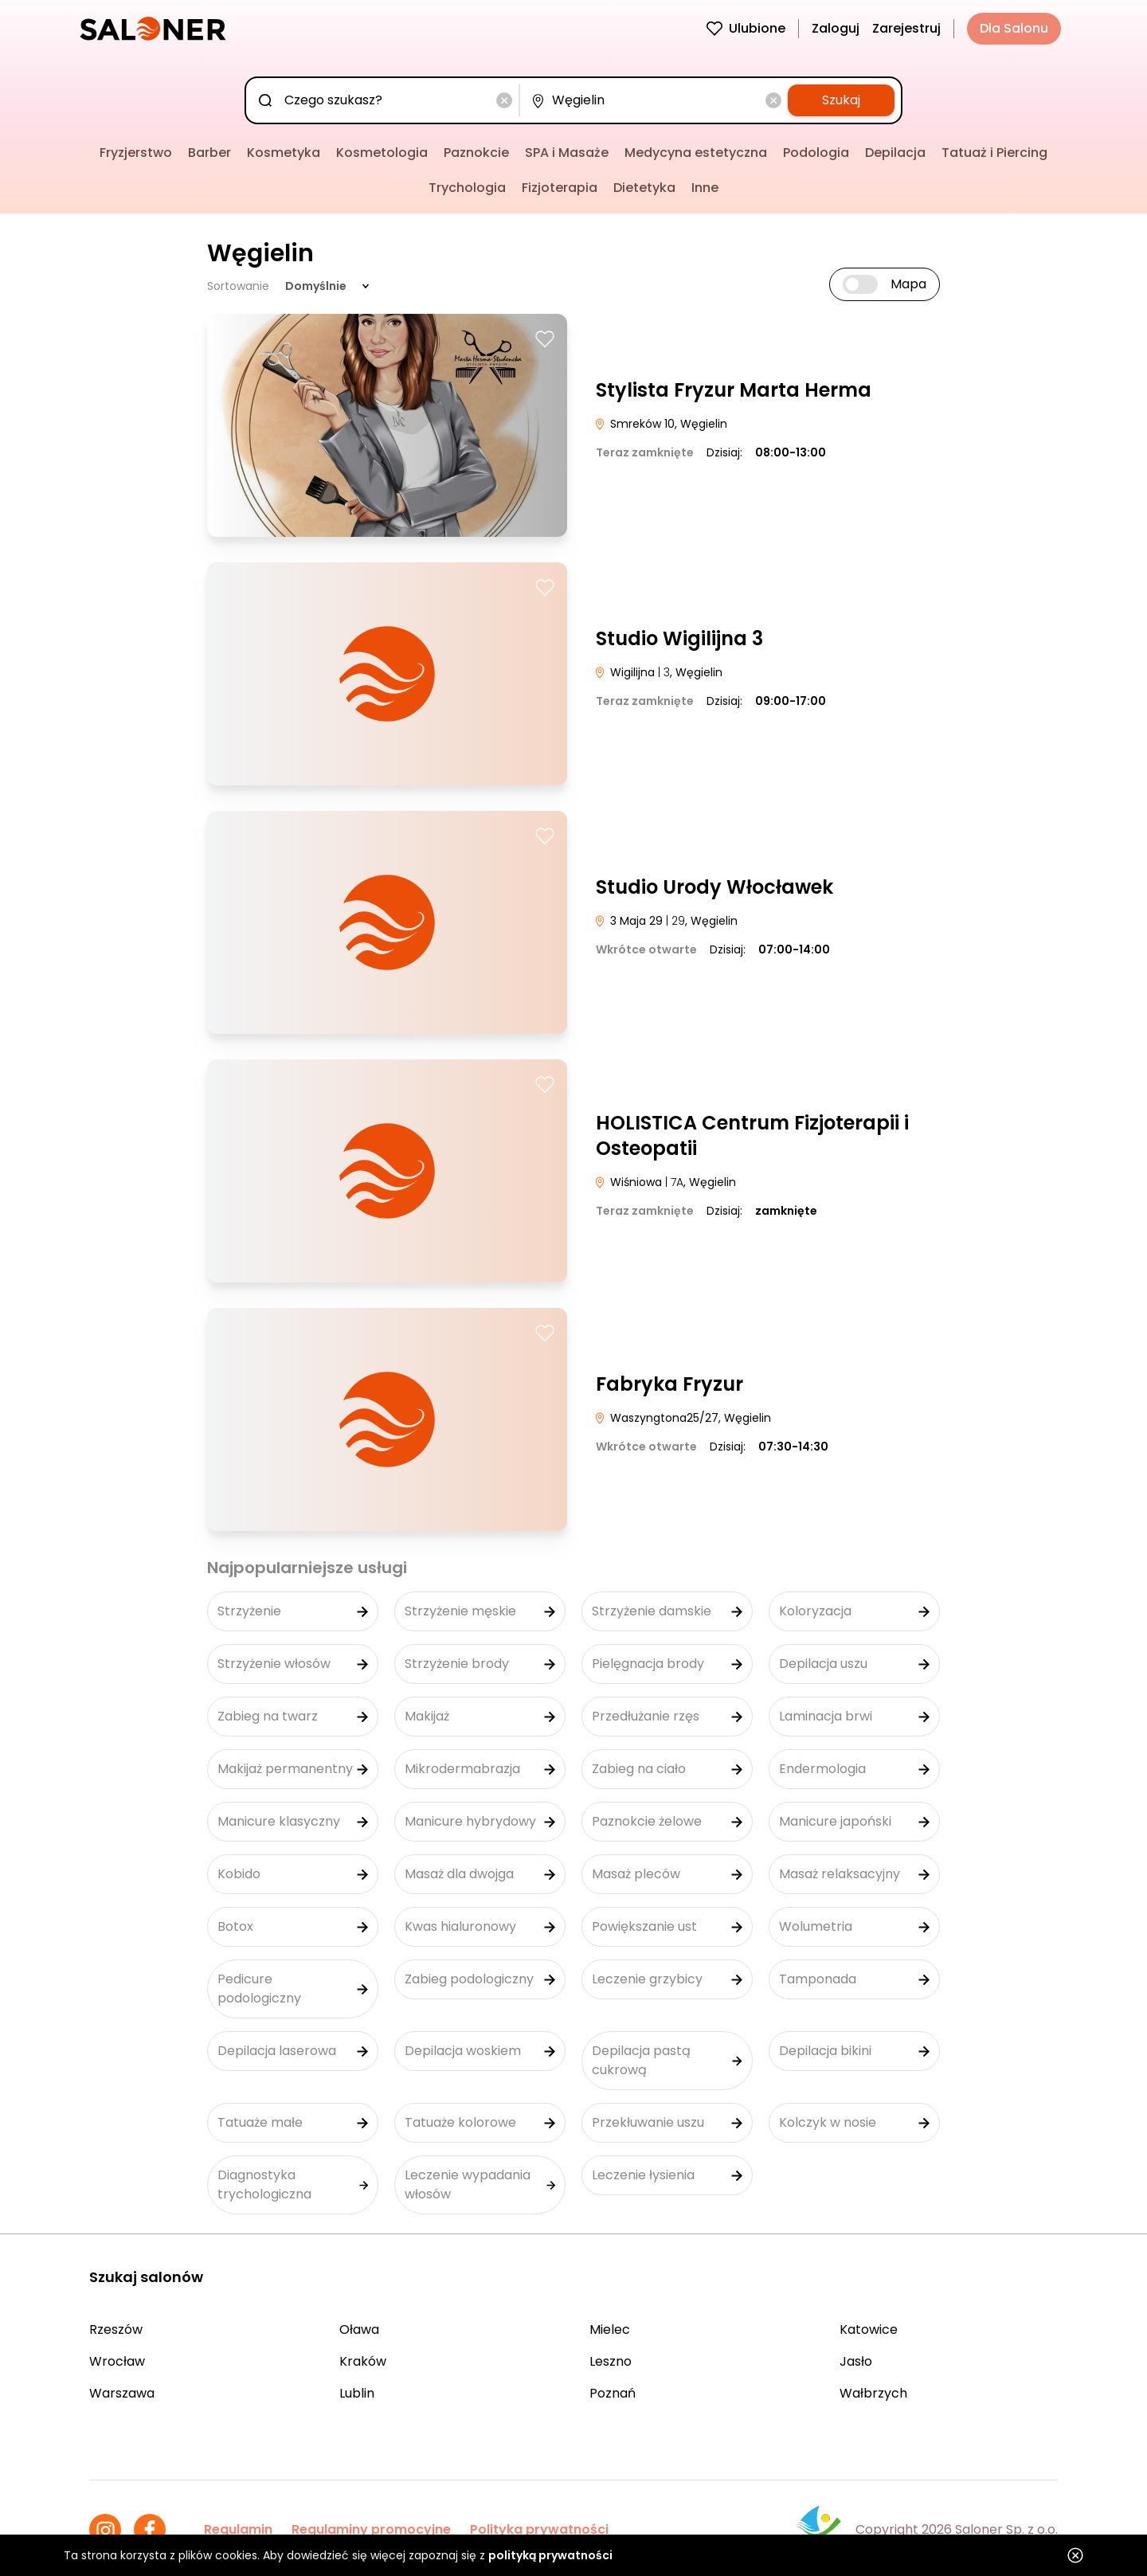 The width and height of the screenshot is (1147, 2576). What do you see at coordinates (644, 187) in the screenshot?
I see `Dietetyka` at bounding box center [644, 187].